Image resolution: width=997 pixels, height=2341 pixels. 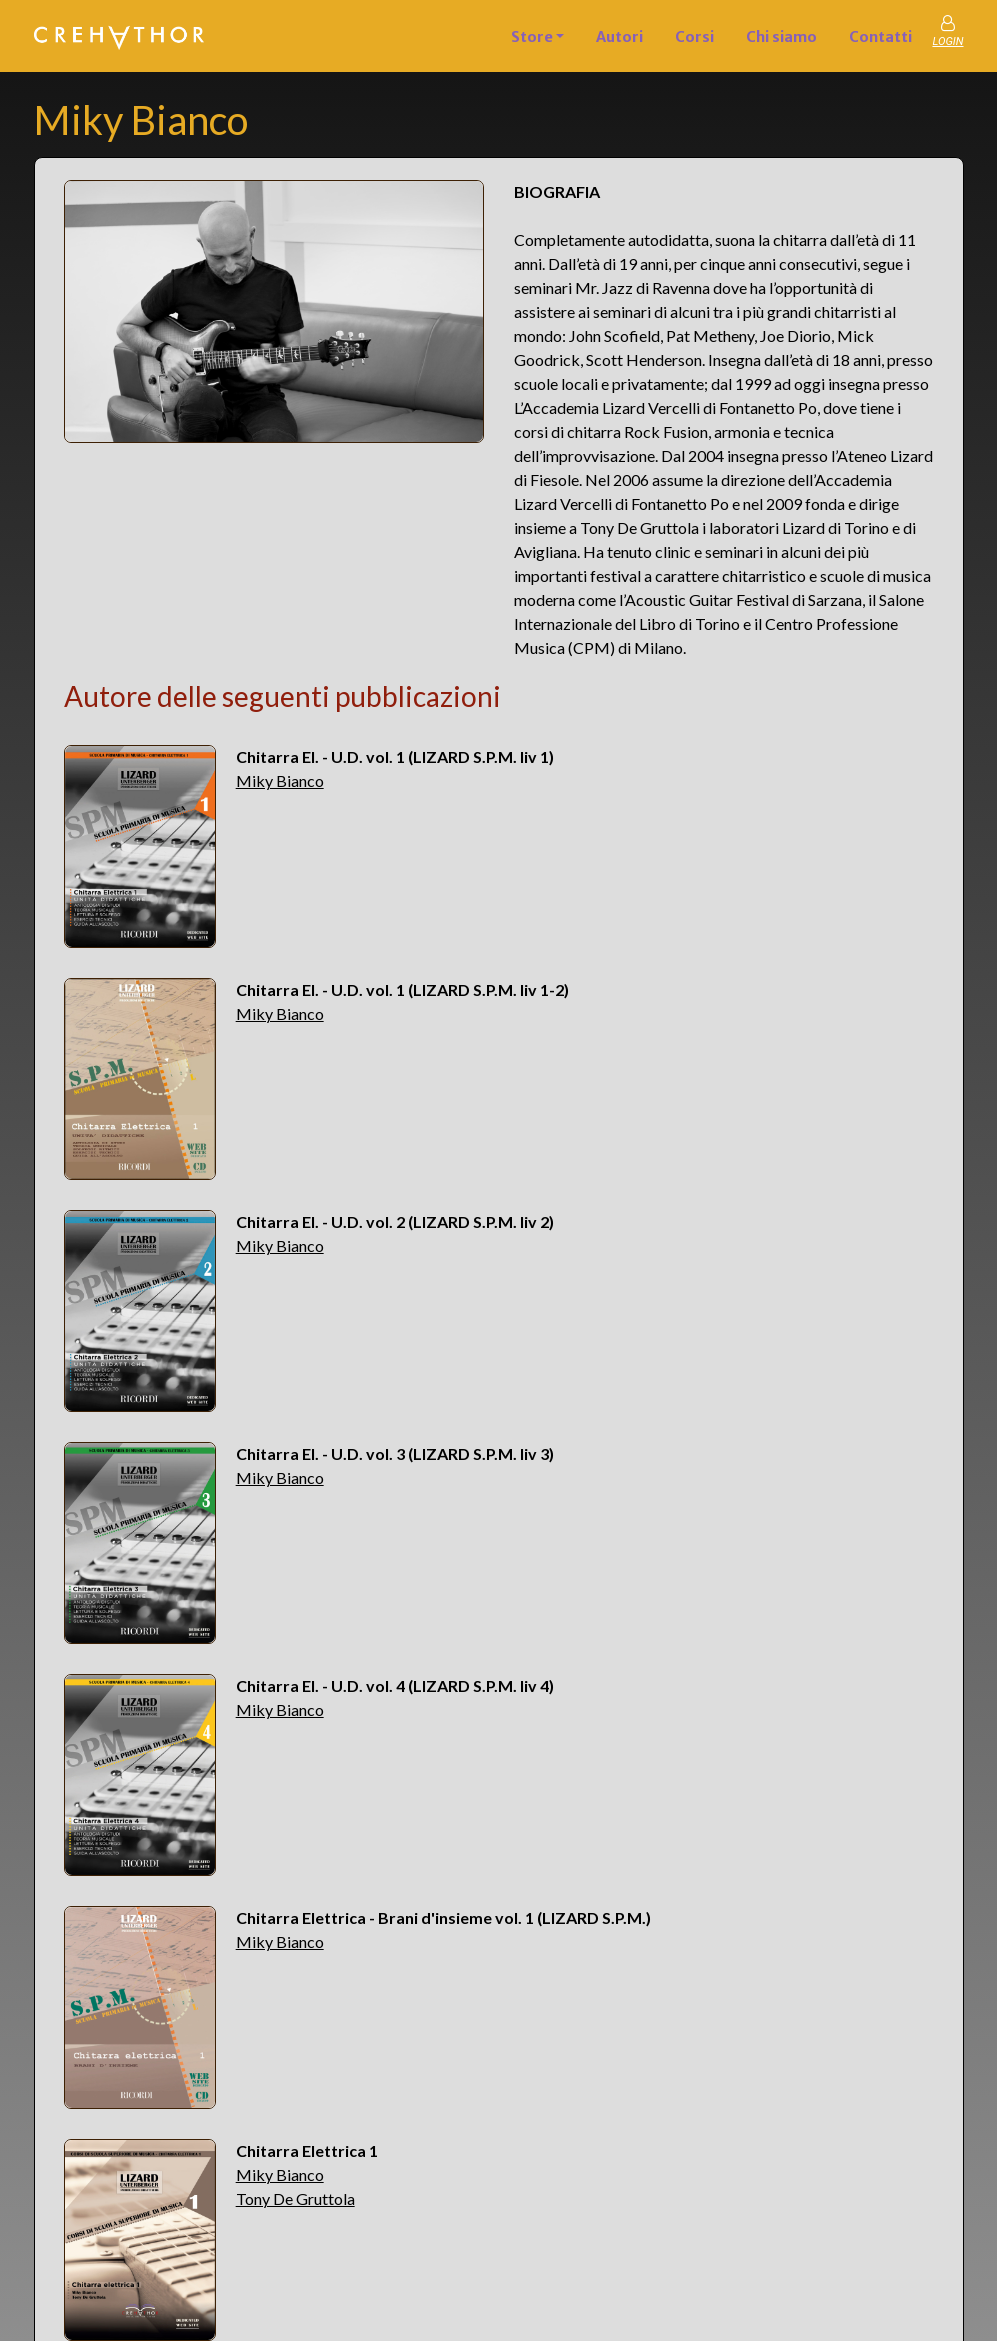 I want to click on Store, so click(x=532, y=37).